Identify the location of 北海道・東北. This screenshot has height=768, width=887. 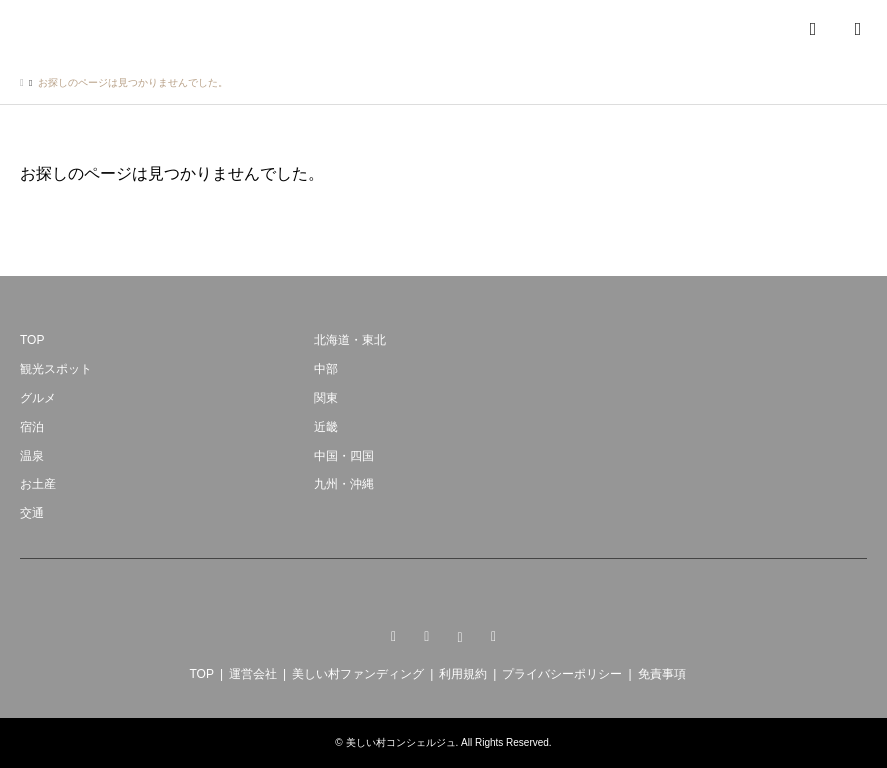
(350, 340).